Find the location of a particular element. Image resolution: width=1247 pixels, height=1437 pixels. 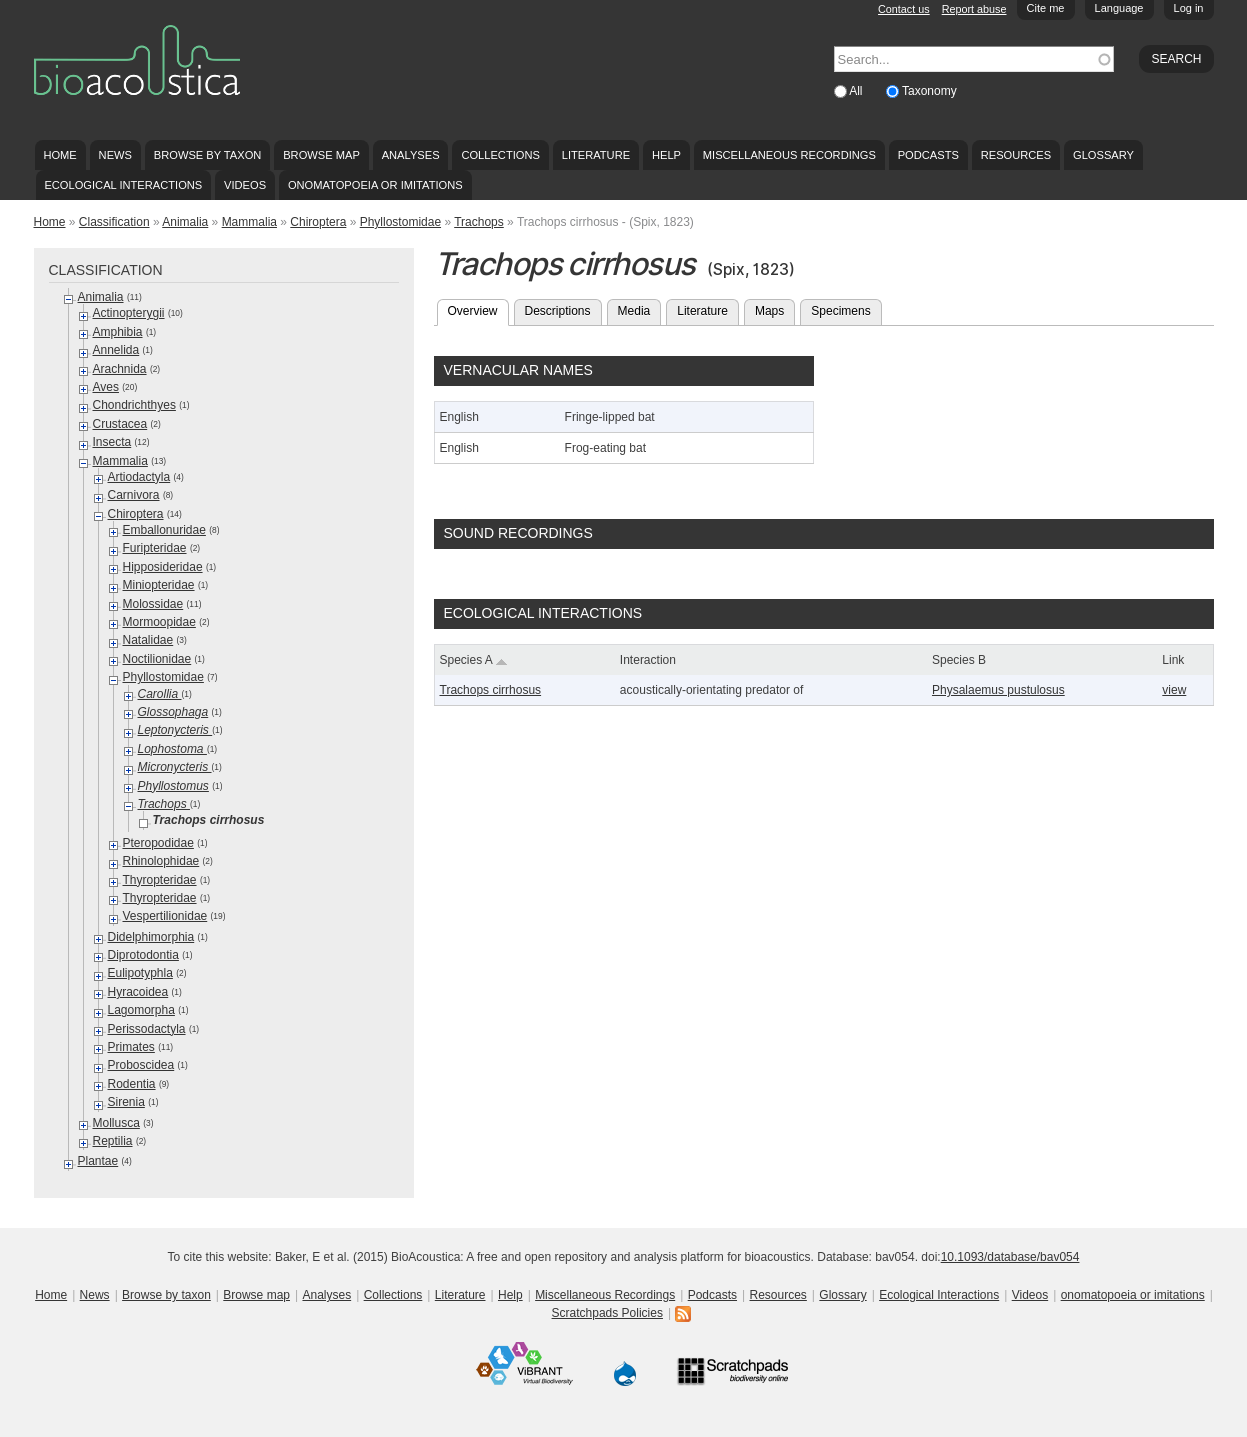

Report abuse is located at coordinates (974, 9).